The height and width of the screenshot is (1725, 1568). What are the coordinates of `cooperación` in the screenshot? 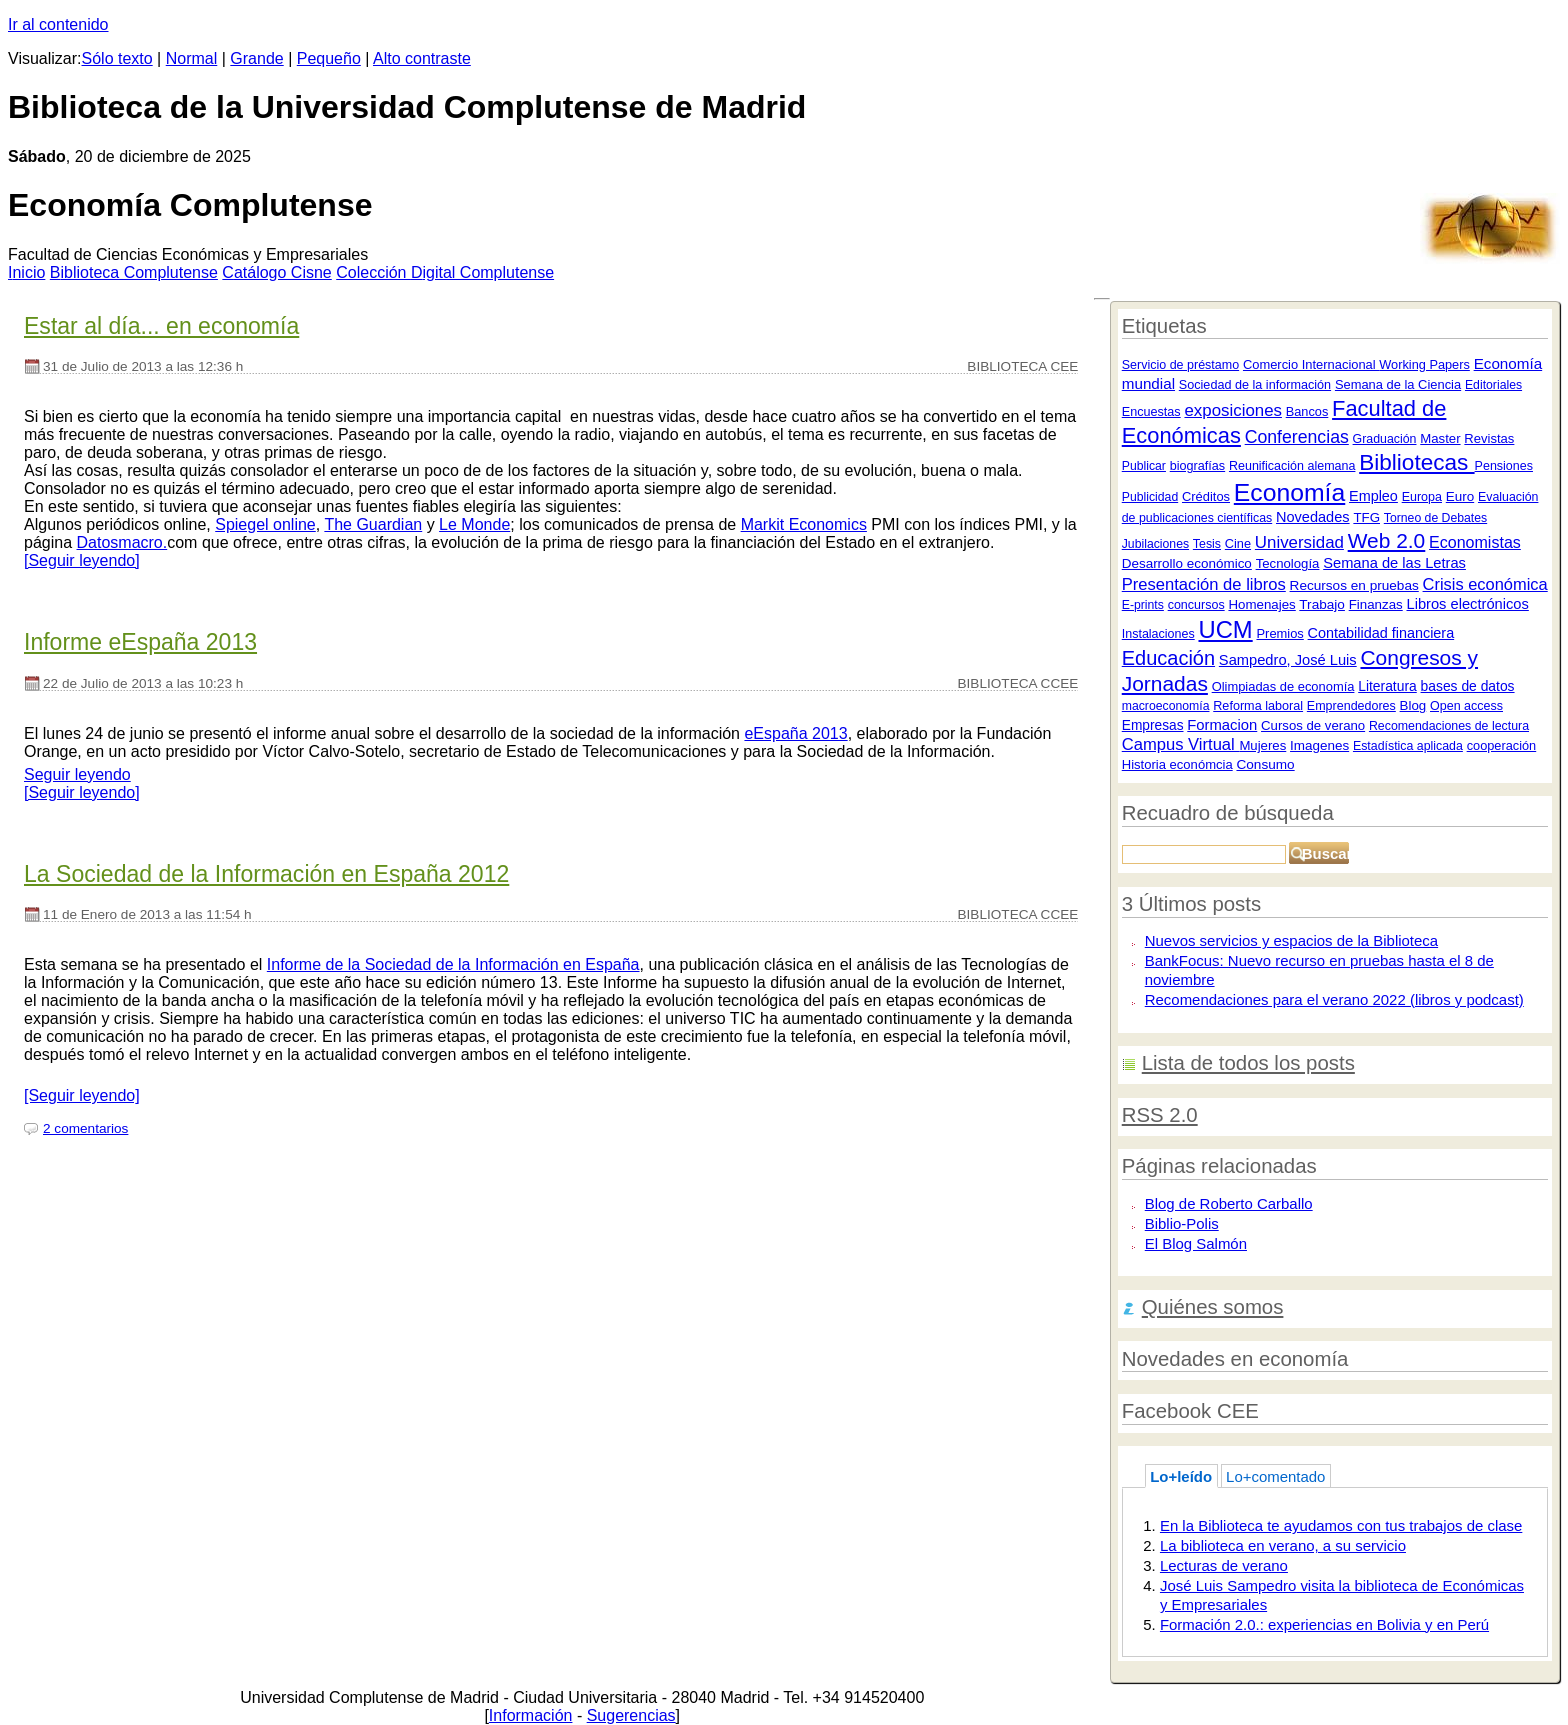 It's located at (1502, 745).